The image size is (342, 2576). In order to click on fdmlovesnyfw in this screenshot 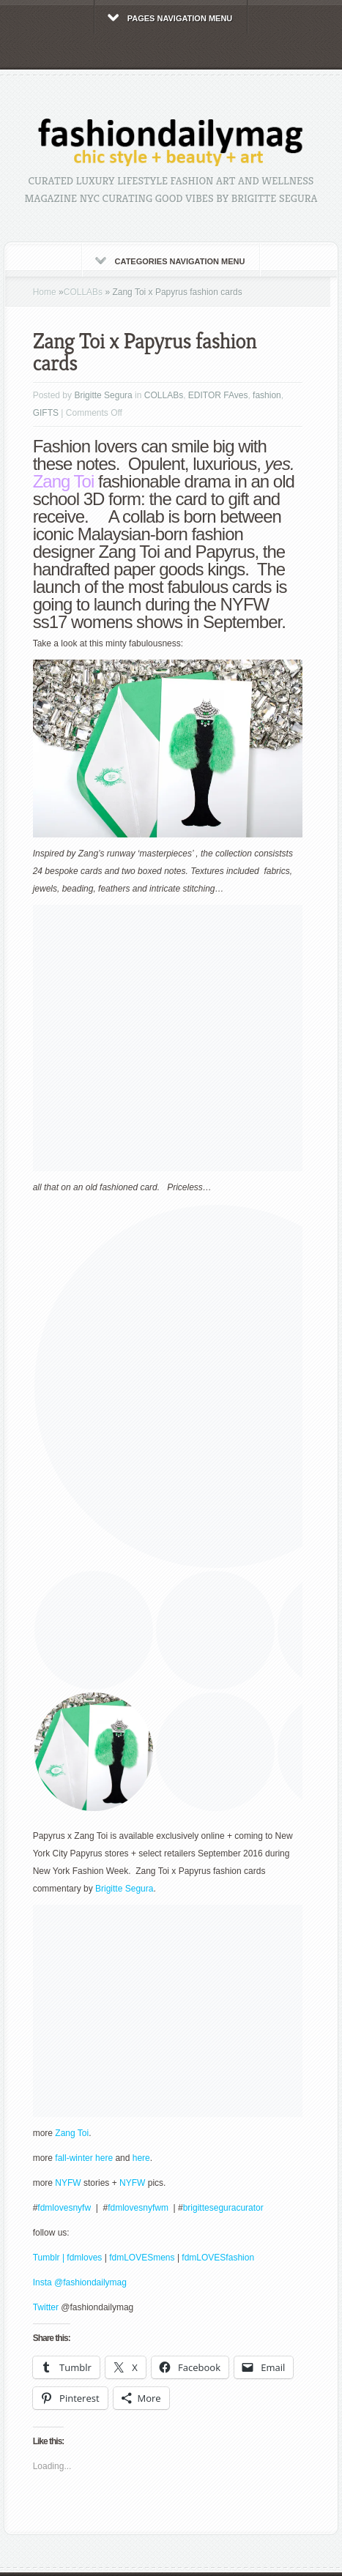, I will do `click(65, 2208)`.